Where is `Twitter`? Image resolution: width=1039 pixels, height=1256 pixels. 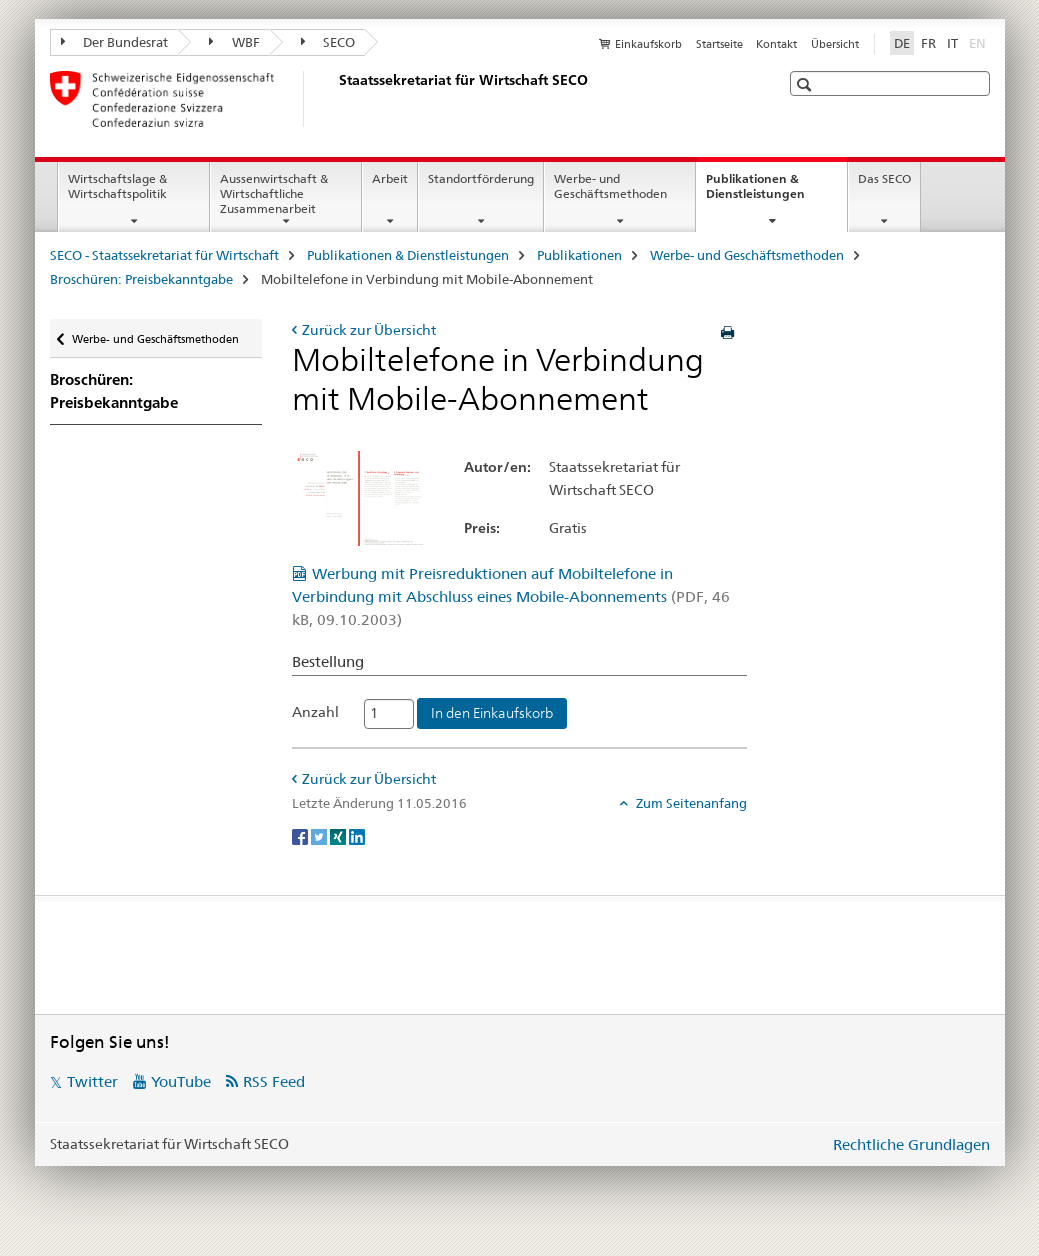
Twitter is located at coordinates (92, 1081).